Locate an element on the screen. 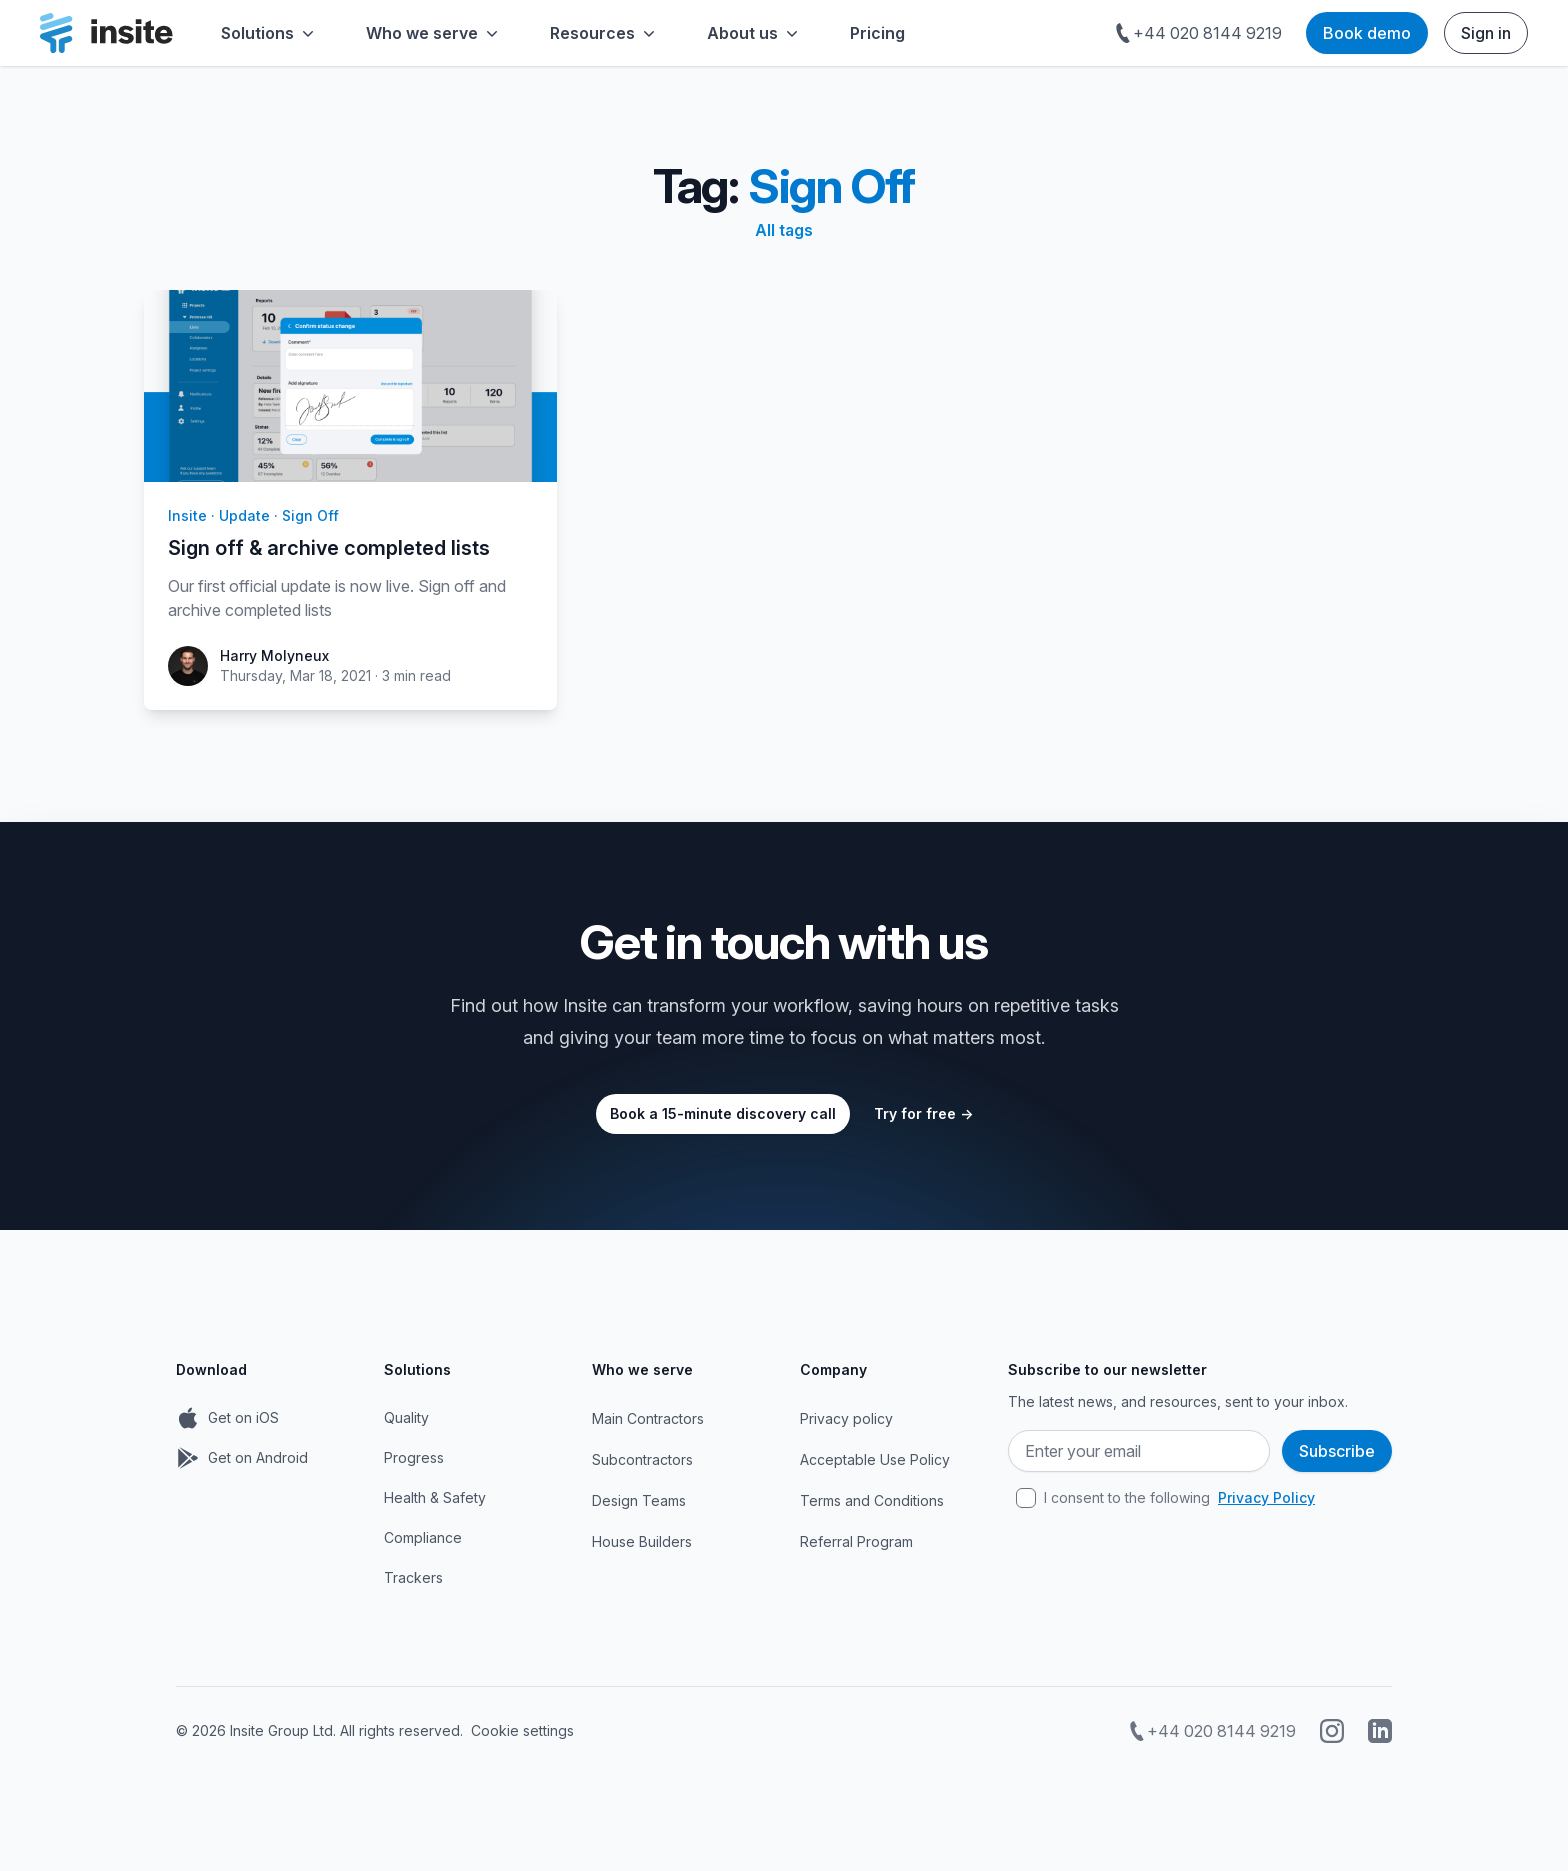 The width and height of the screenshot is (1568, 1871). Resources is located at coordinates (604, 33).